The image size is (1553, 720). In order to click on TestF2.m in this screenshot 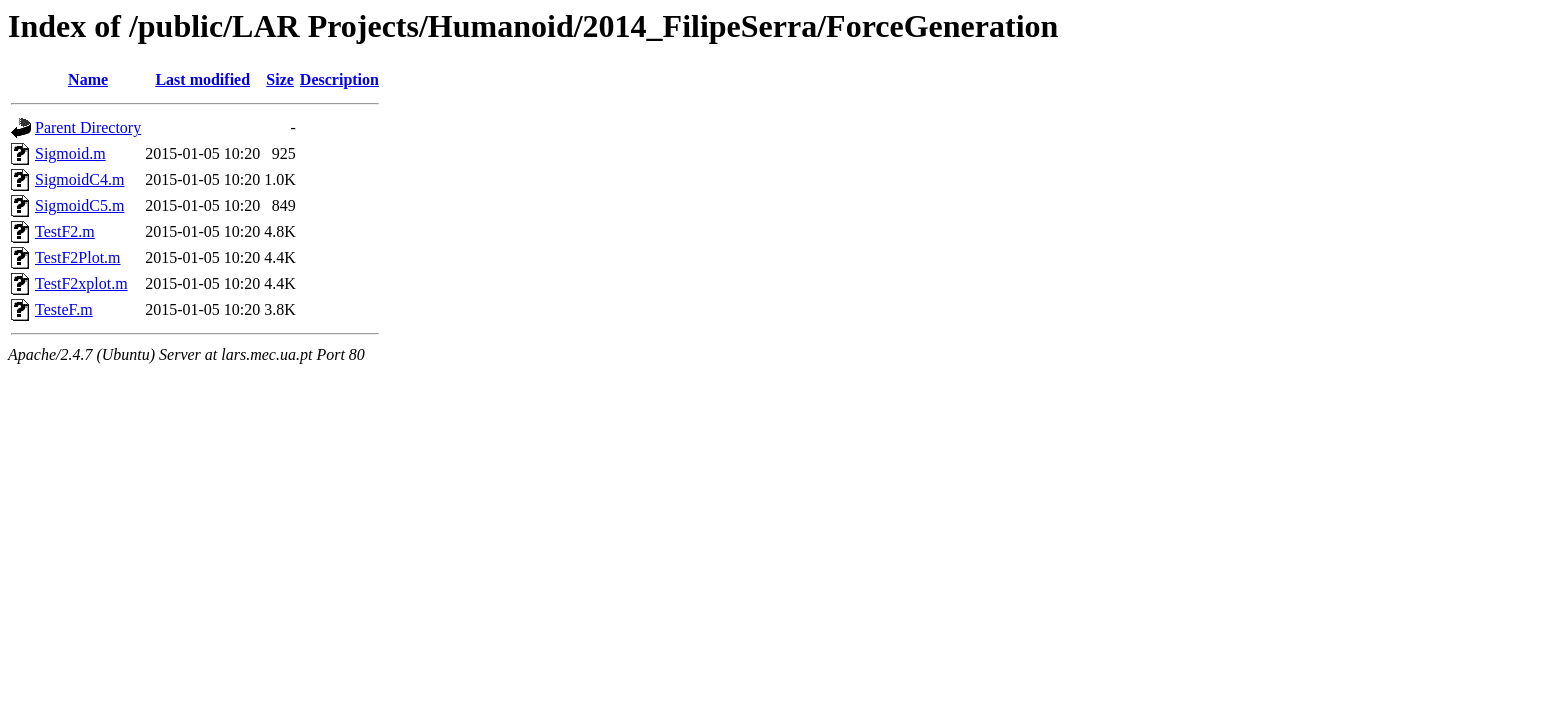, I will do `click(65, 231)`.